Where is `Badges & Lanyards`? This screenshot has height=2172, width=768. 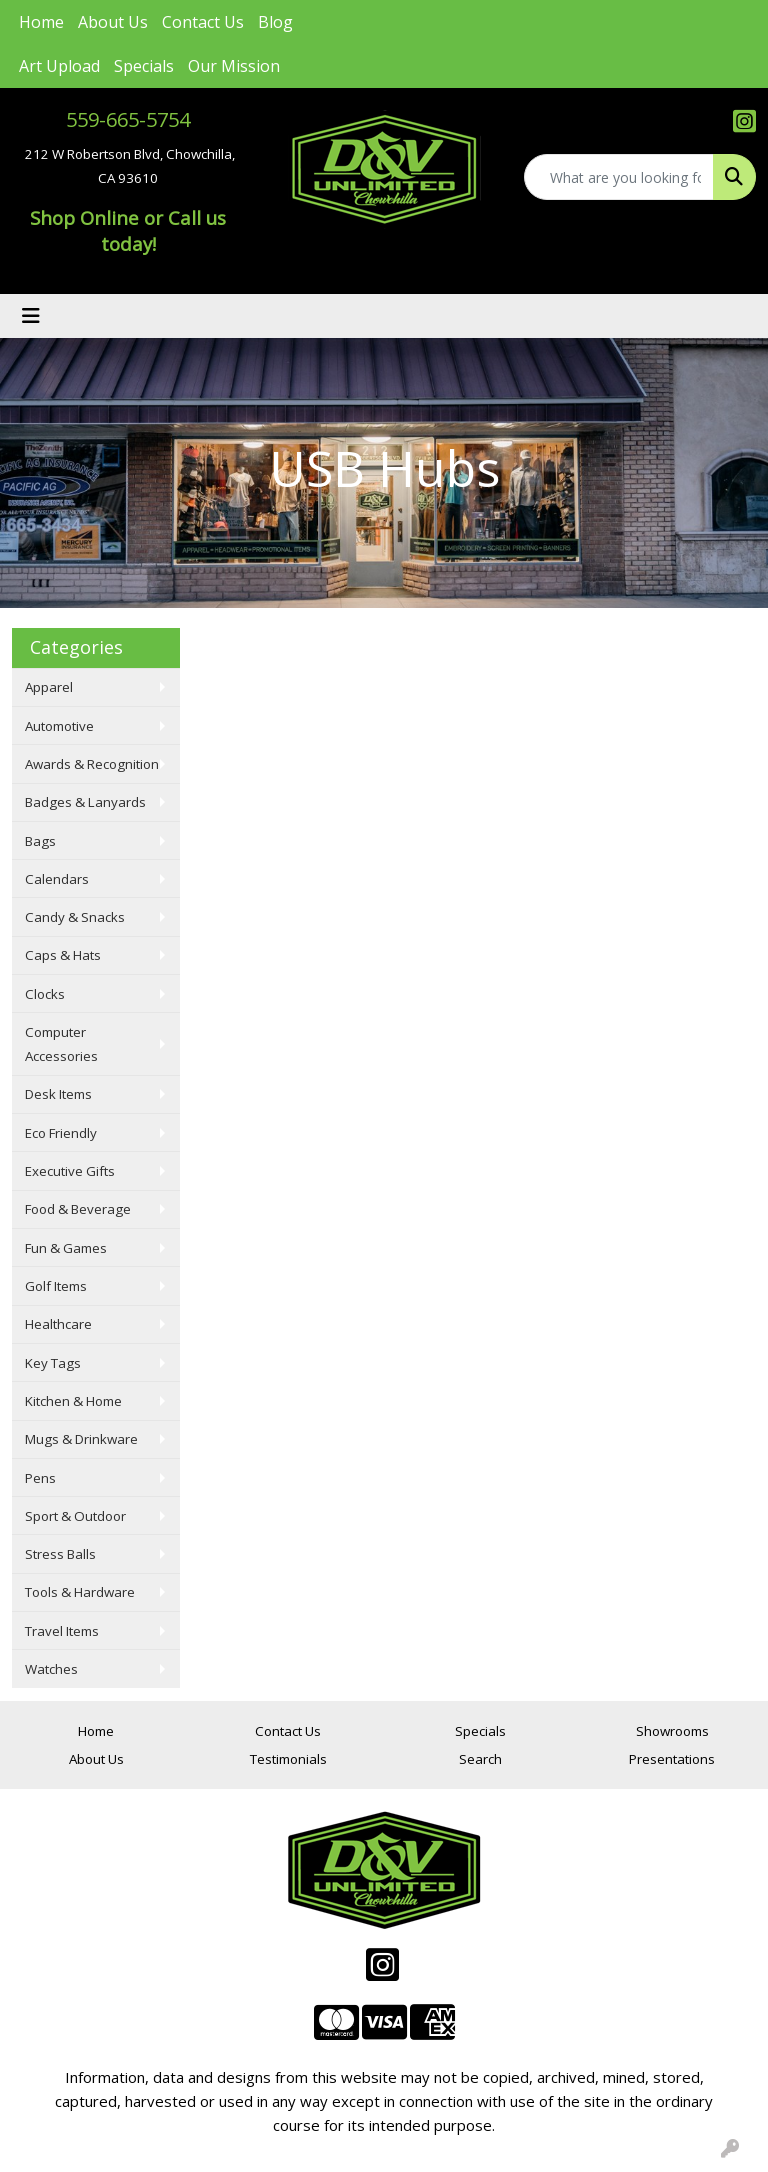 Badges & Lanyards is located at coordinates (85, 802).